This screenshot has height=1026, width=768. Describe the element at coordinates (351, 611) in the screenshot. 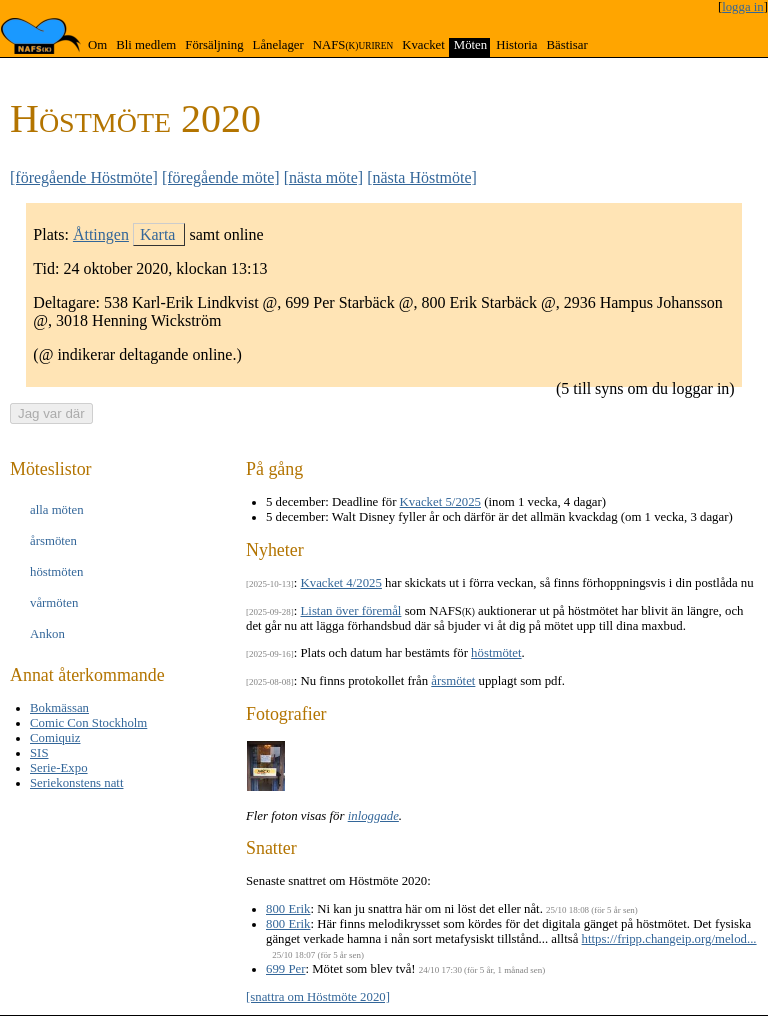

I see `Listan över föremål` at that location.